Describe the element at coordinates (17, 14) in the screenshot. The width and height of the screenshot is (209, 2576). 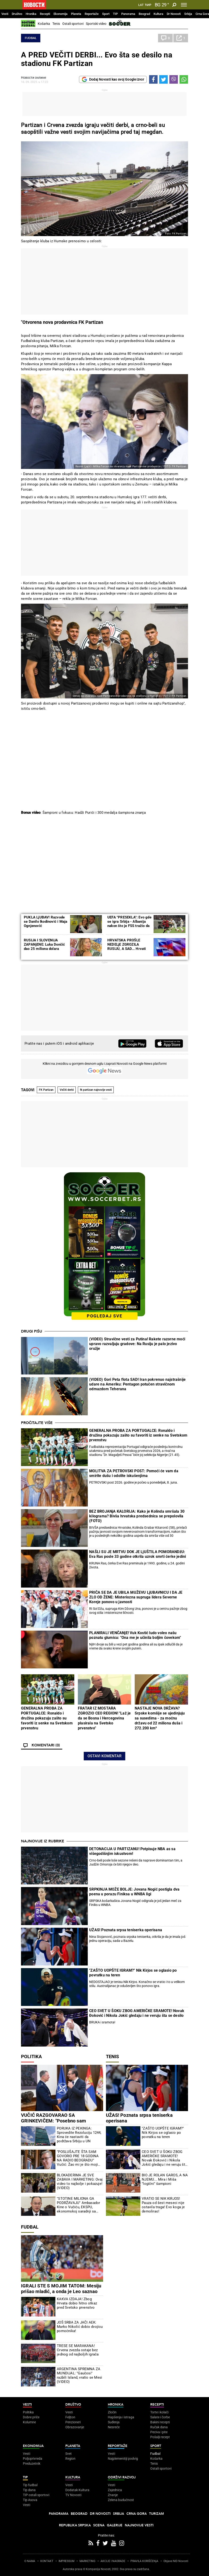
I see `Društvo` at that location.